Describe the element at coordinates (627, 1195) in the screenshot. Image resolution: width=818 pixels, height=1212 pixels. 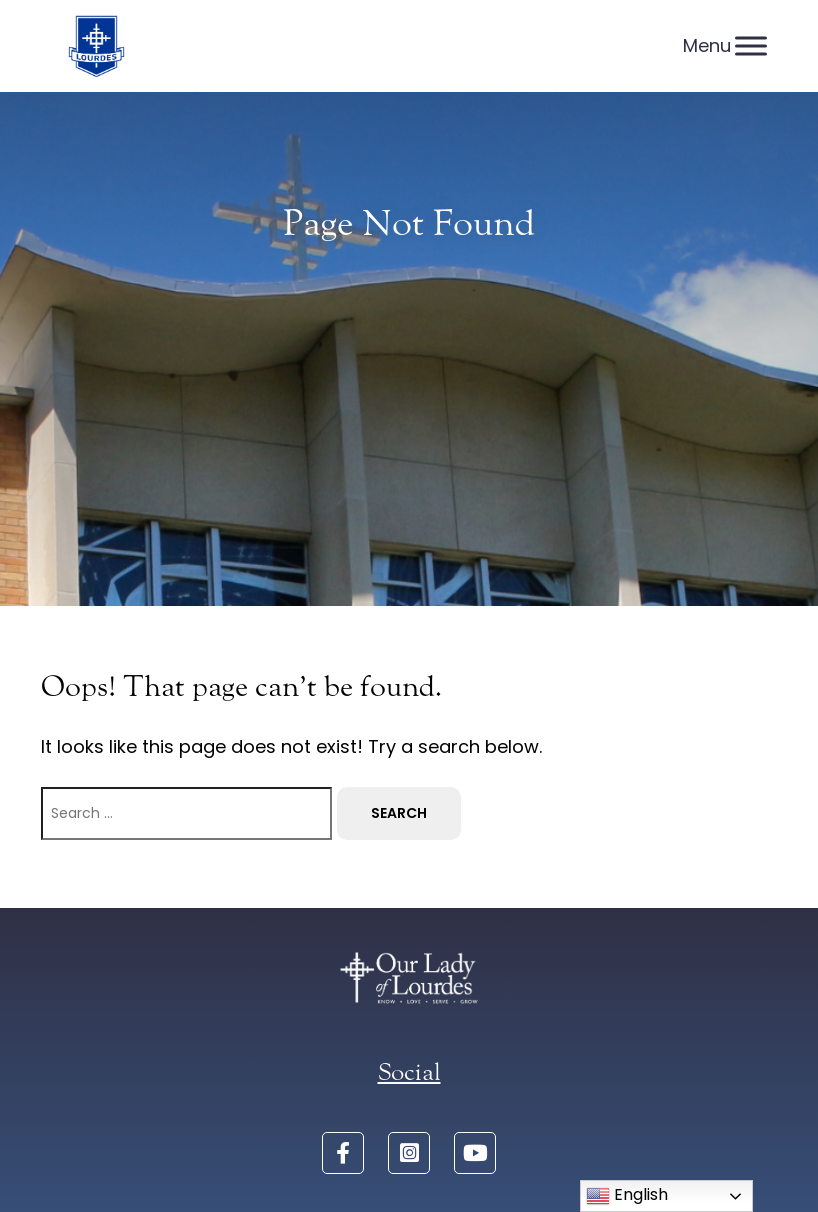
I see `English` at that location.